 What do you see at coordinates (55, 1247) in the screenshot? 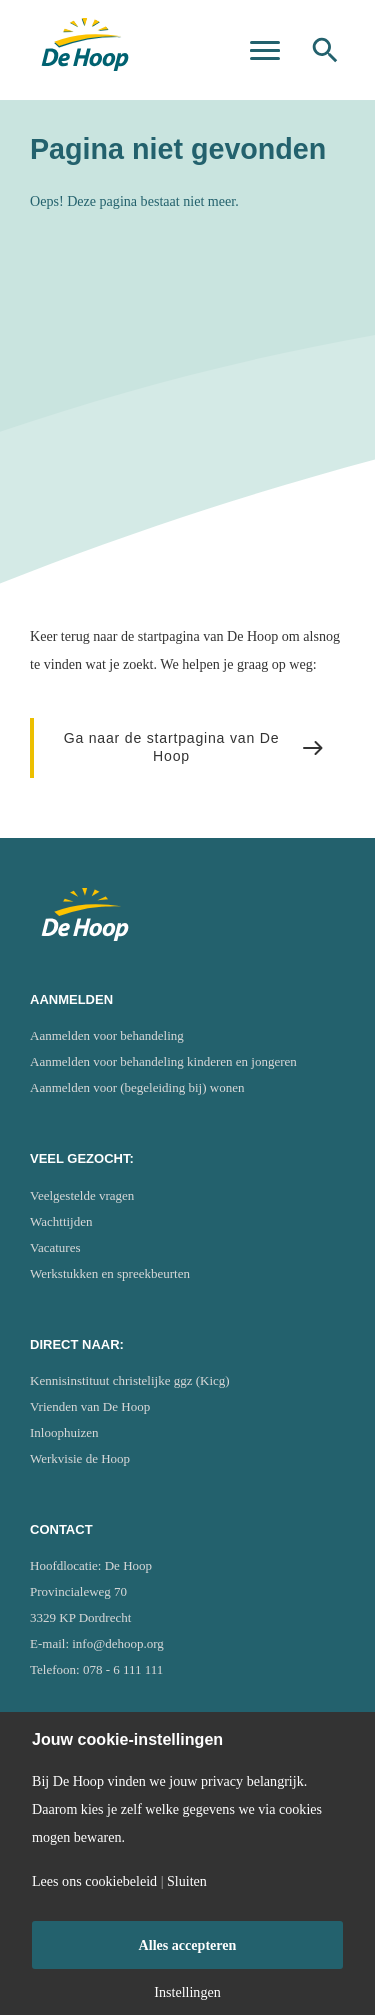
I see `Vacatures` at bounding box center [55, 1247].